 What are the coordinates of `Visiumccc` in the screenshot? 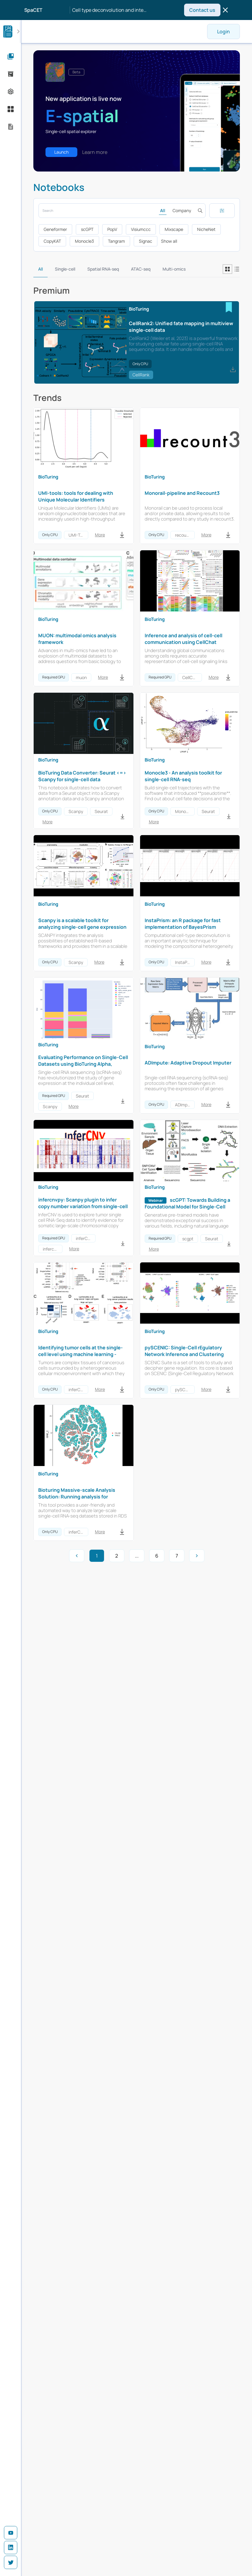 It's located at (141, 229).